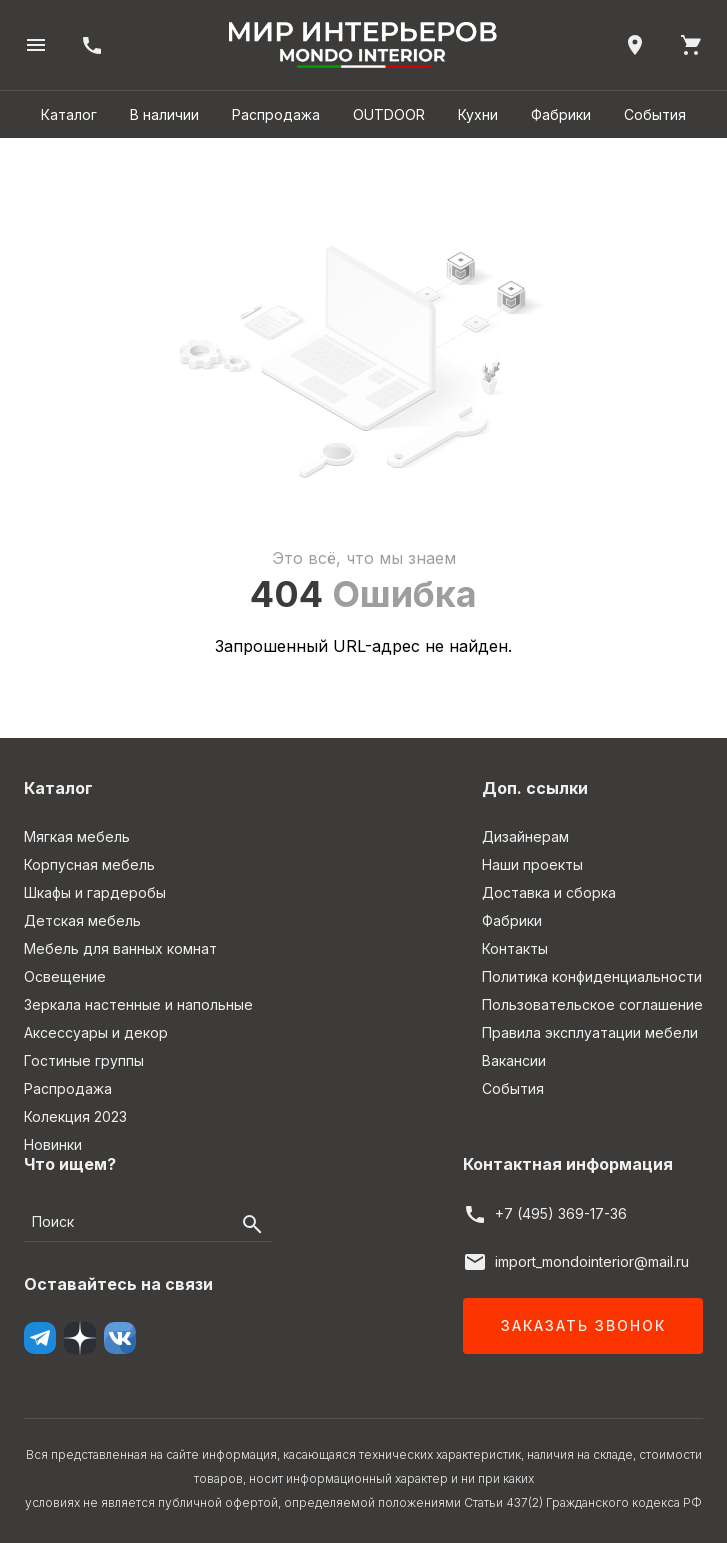 The width and height of the screenshot is (727, 1543). Describe the element at coordinates (138, 1004) in the screenshot. I see `Зеркала настенные и напольные` at that location.